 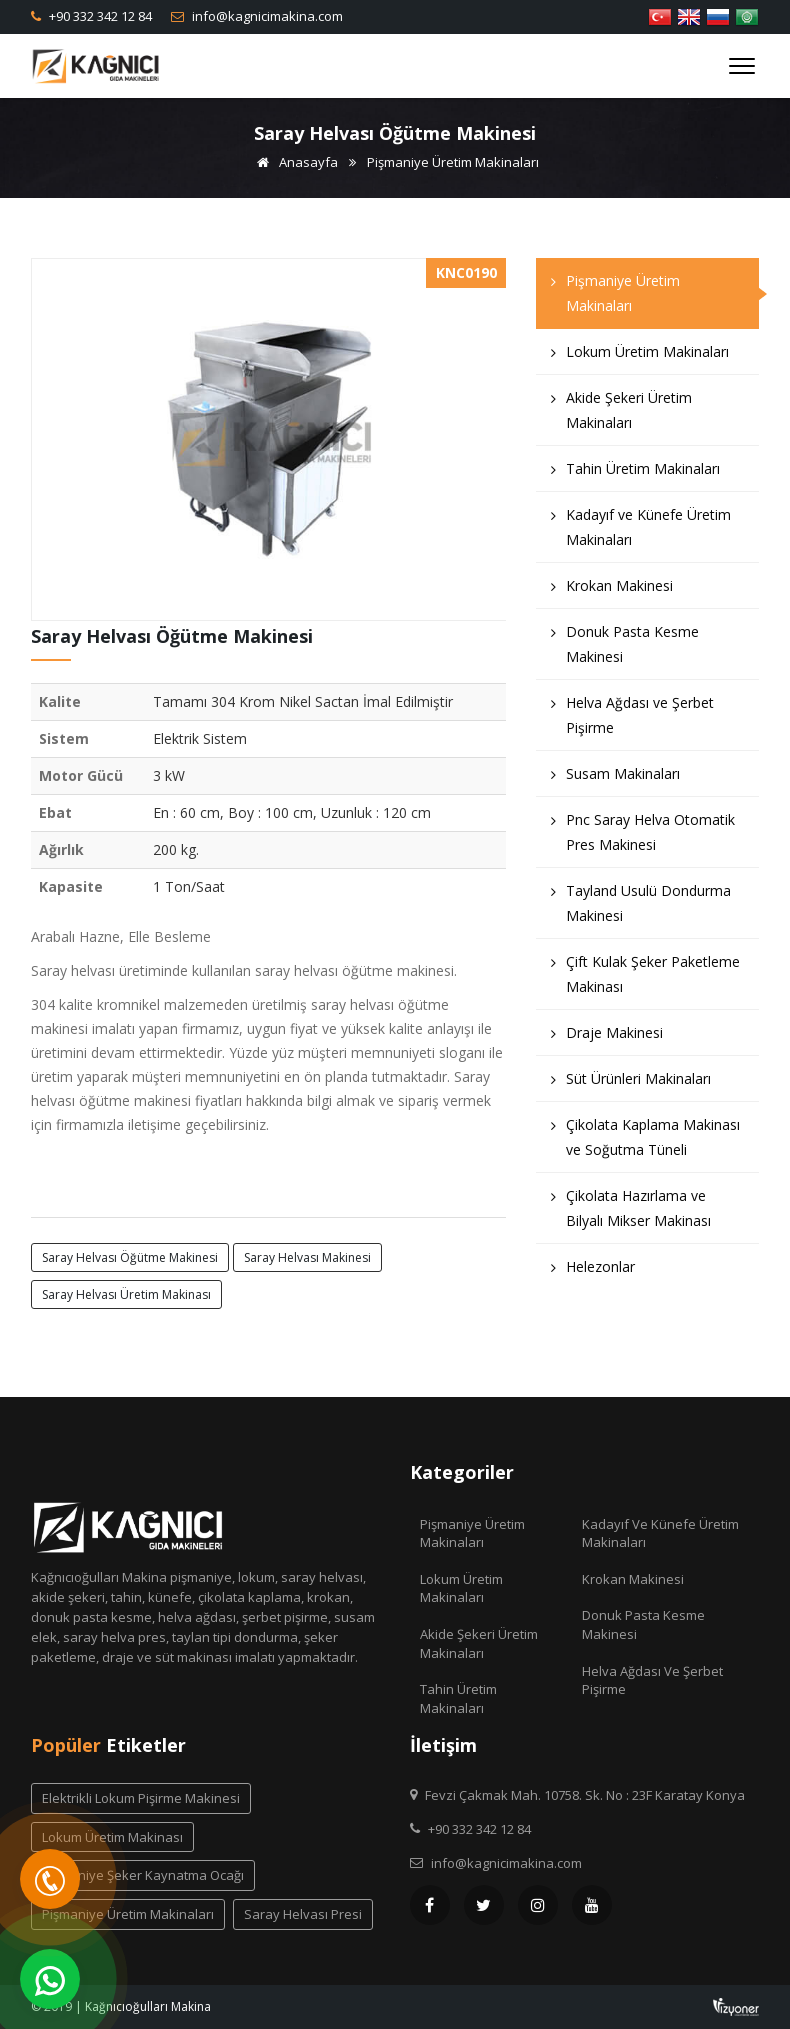 What do you see at coordinates (612, 590) in the screenshot?
I see `Krokan Makinesi` at bounding box center [612, 590].